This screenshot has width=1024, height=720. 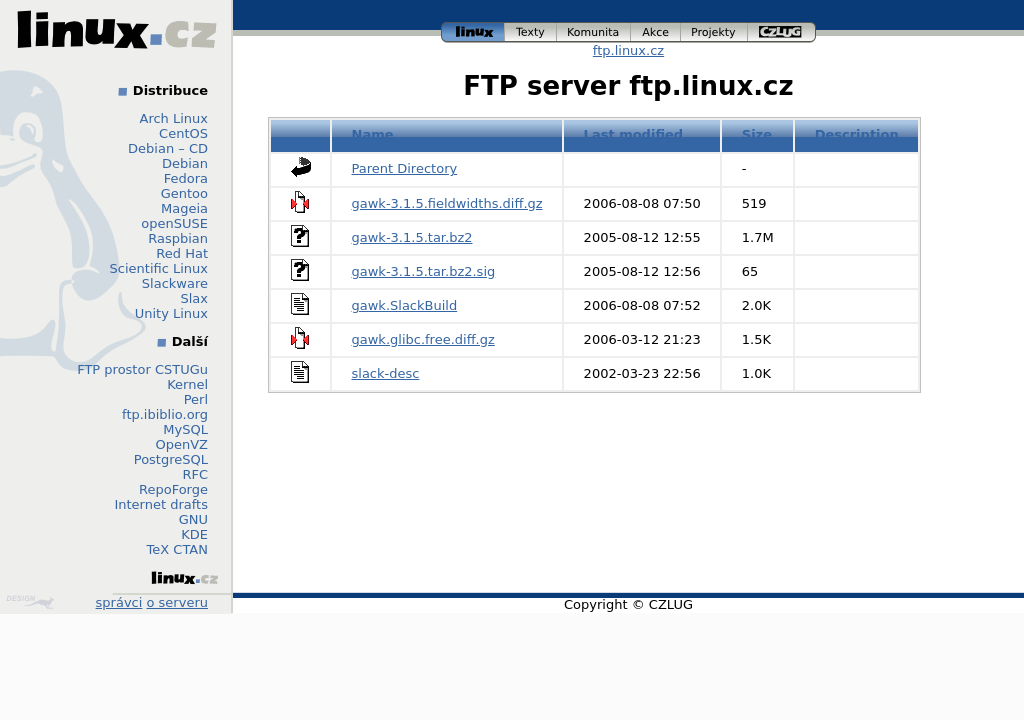 I want to click on Debian – CD, so click(x=168, y=148).